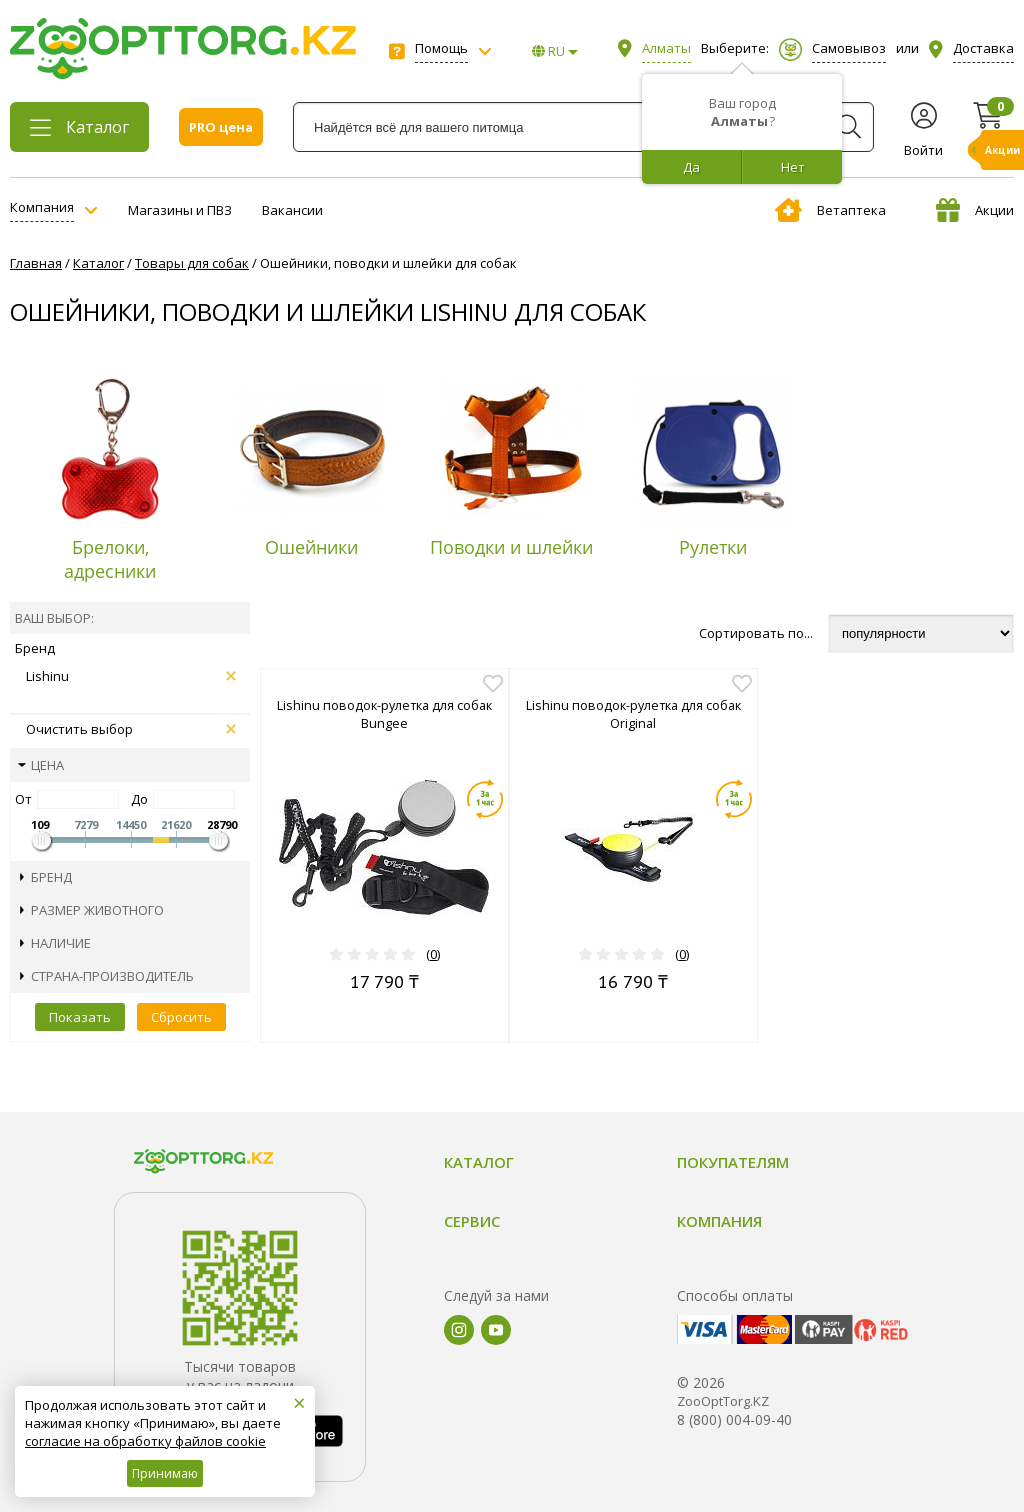  What do you see at coordinates (713, 547) in the screenshot?
I see `Рулетки` at bounding box center [713, 547].